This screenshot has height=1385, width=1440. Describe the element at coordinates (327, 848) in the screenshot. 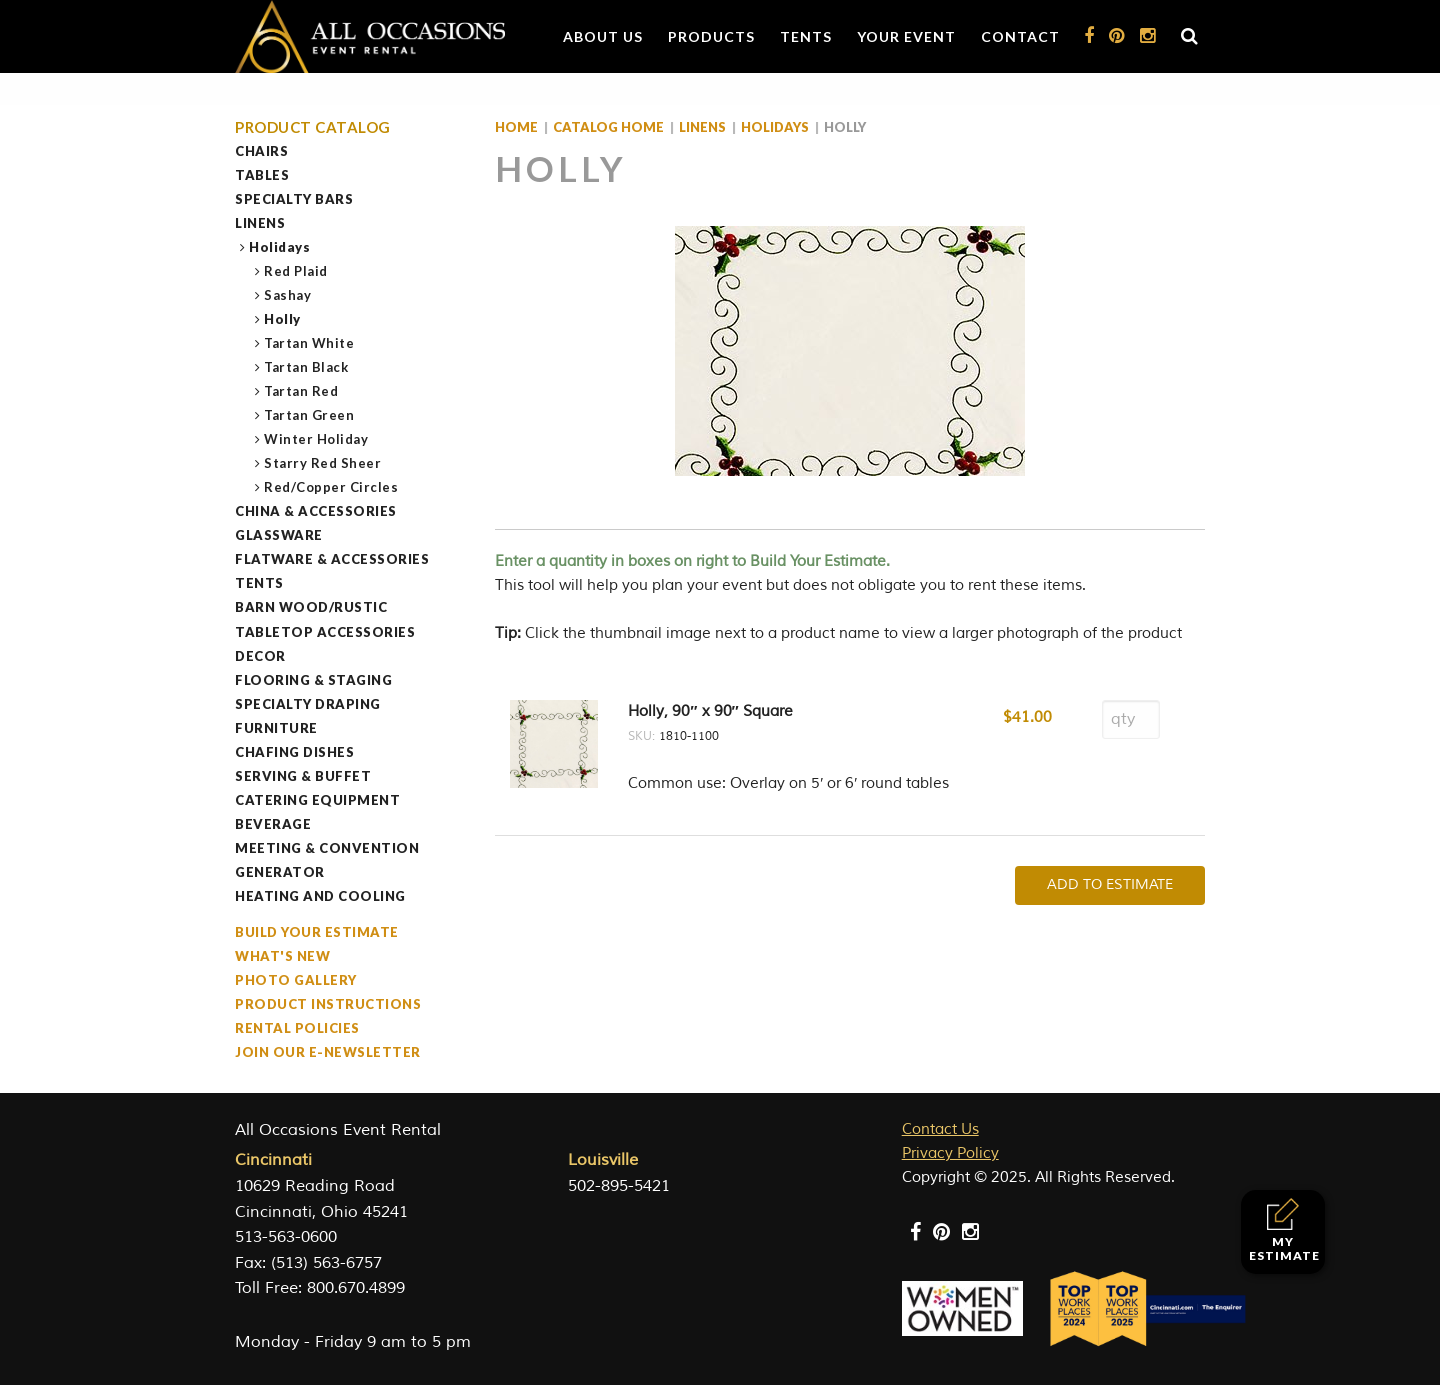

I see `Meeting & Convention` at that location.